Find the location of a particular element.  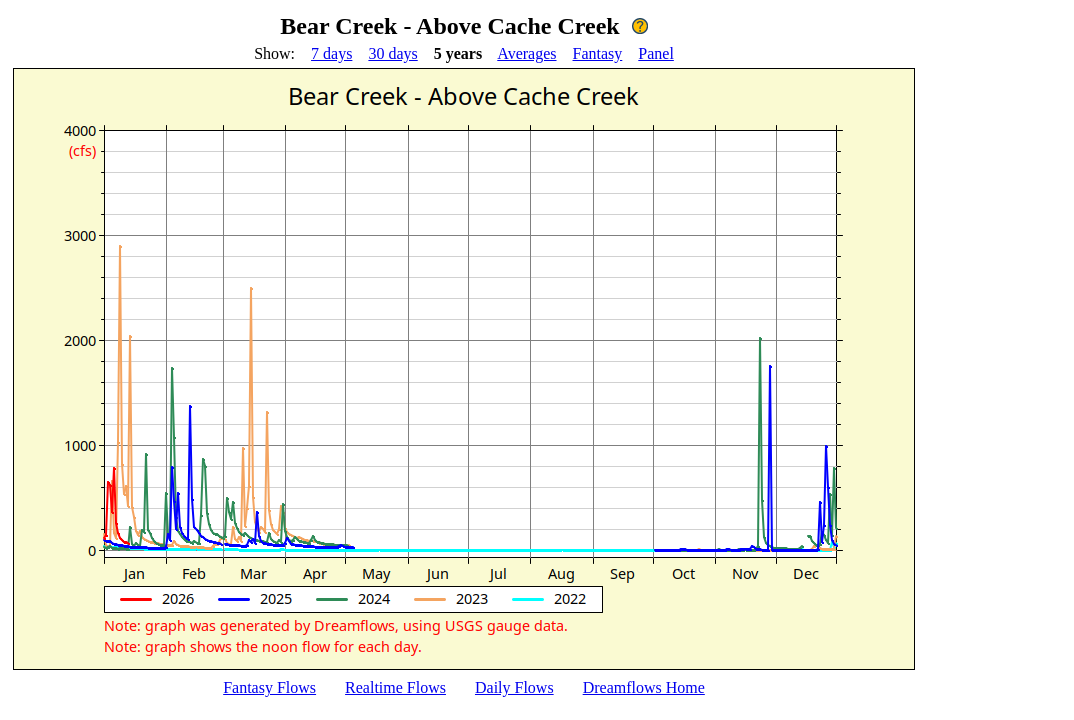

Averages is located at coordinates (526, 53).